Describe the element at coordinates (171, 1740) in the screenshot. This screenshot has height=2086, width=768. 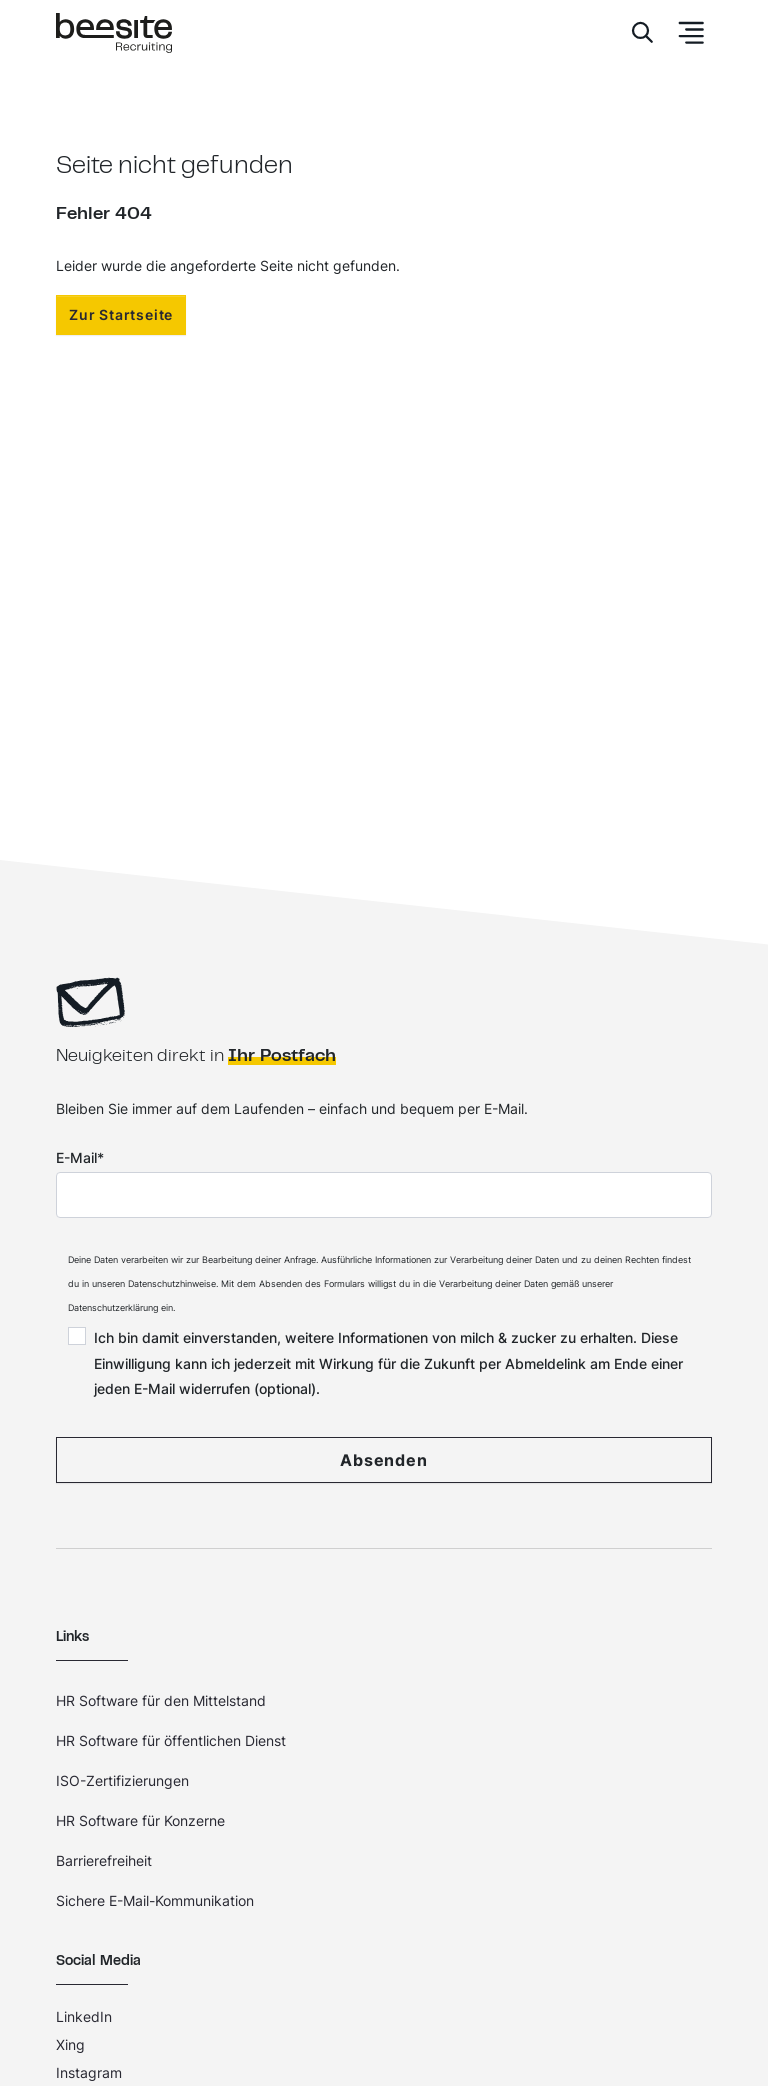
I see `HR Software für öffentlichen Dienst` at that location.